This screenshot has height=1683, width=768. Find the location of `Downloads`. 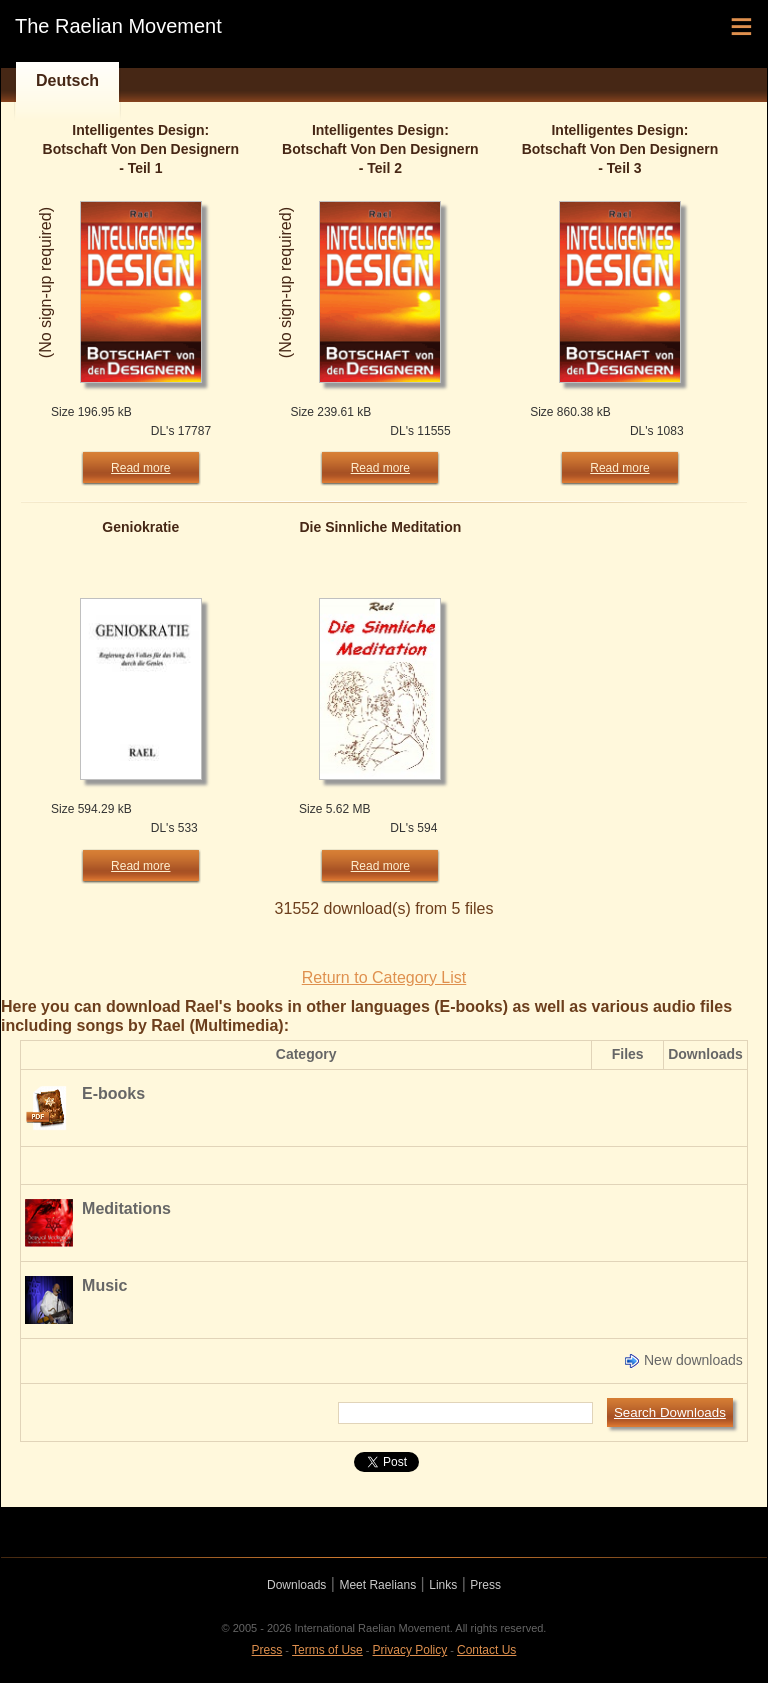

Downloads is located at coordinates (296, 1585).